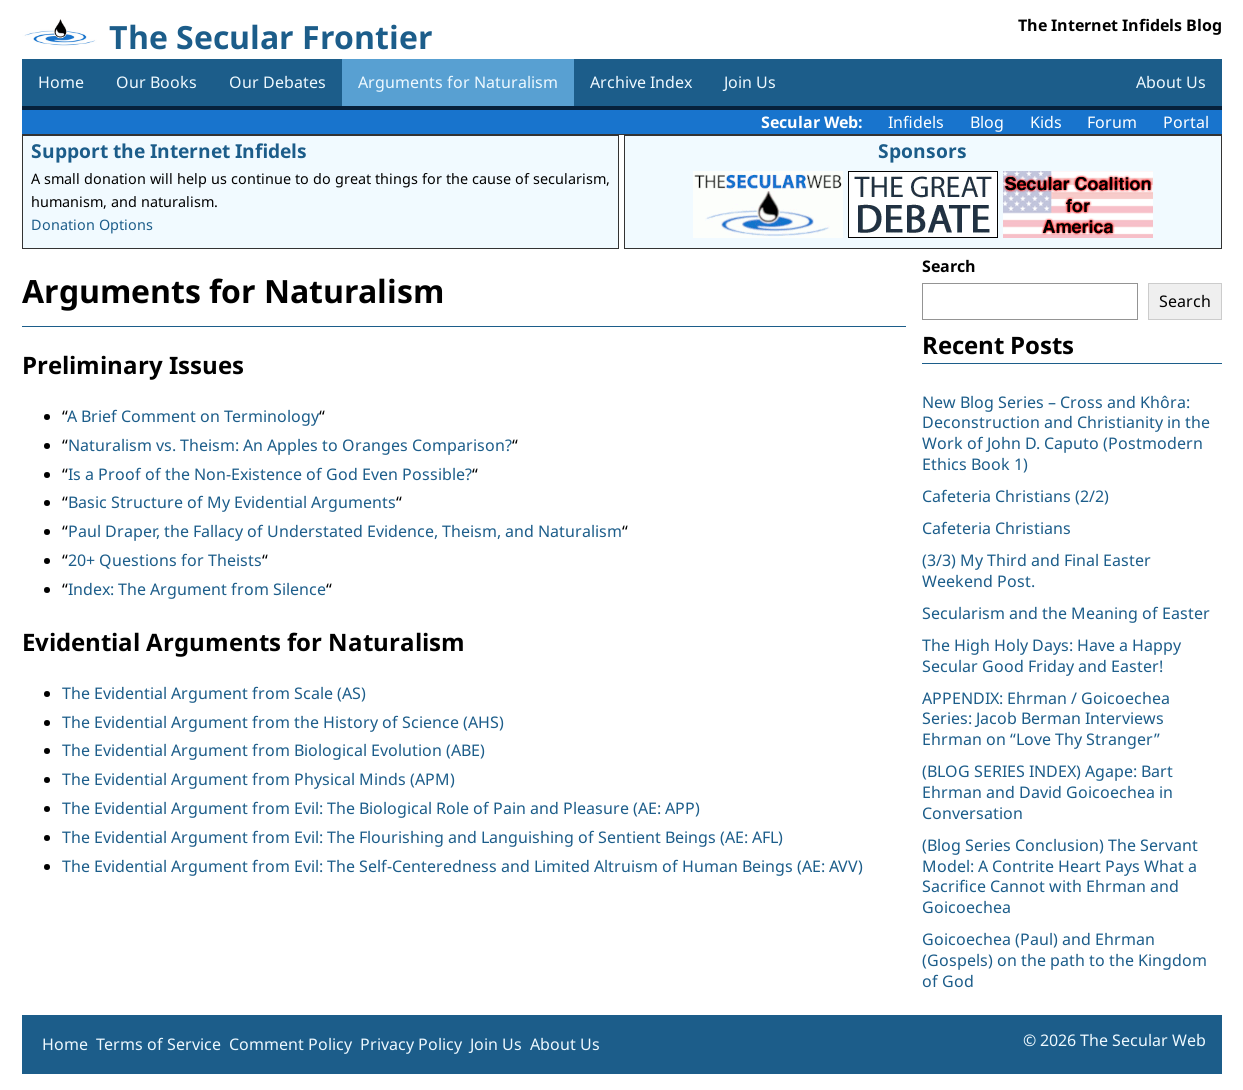 The image size is (1243, 1090). Describe the element at coordinates (916, 122) in the screenshot. I see `Infidels` at that location.